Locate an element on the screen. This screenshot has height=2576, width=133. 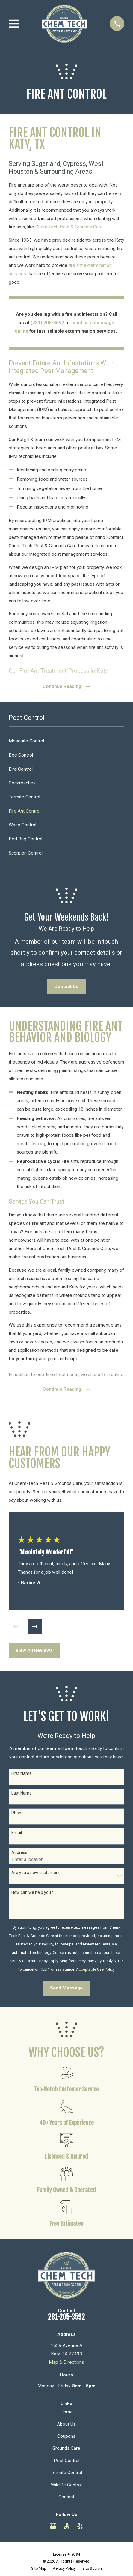
281-205-3592 is located at coordinates (66, 2317).